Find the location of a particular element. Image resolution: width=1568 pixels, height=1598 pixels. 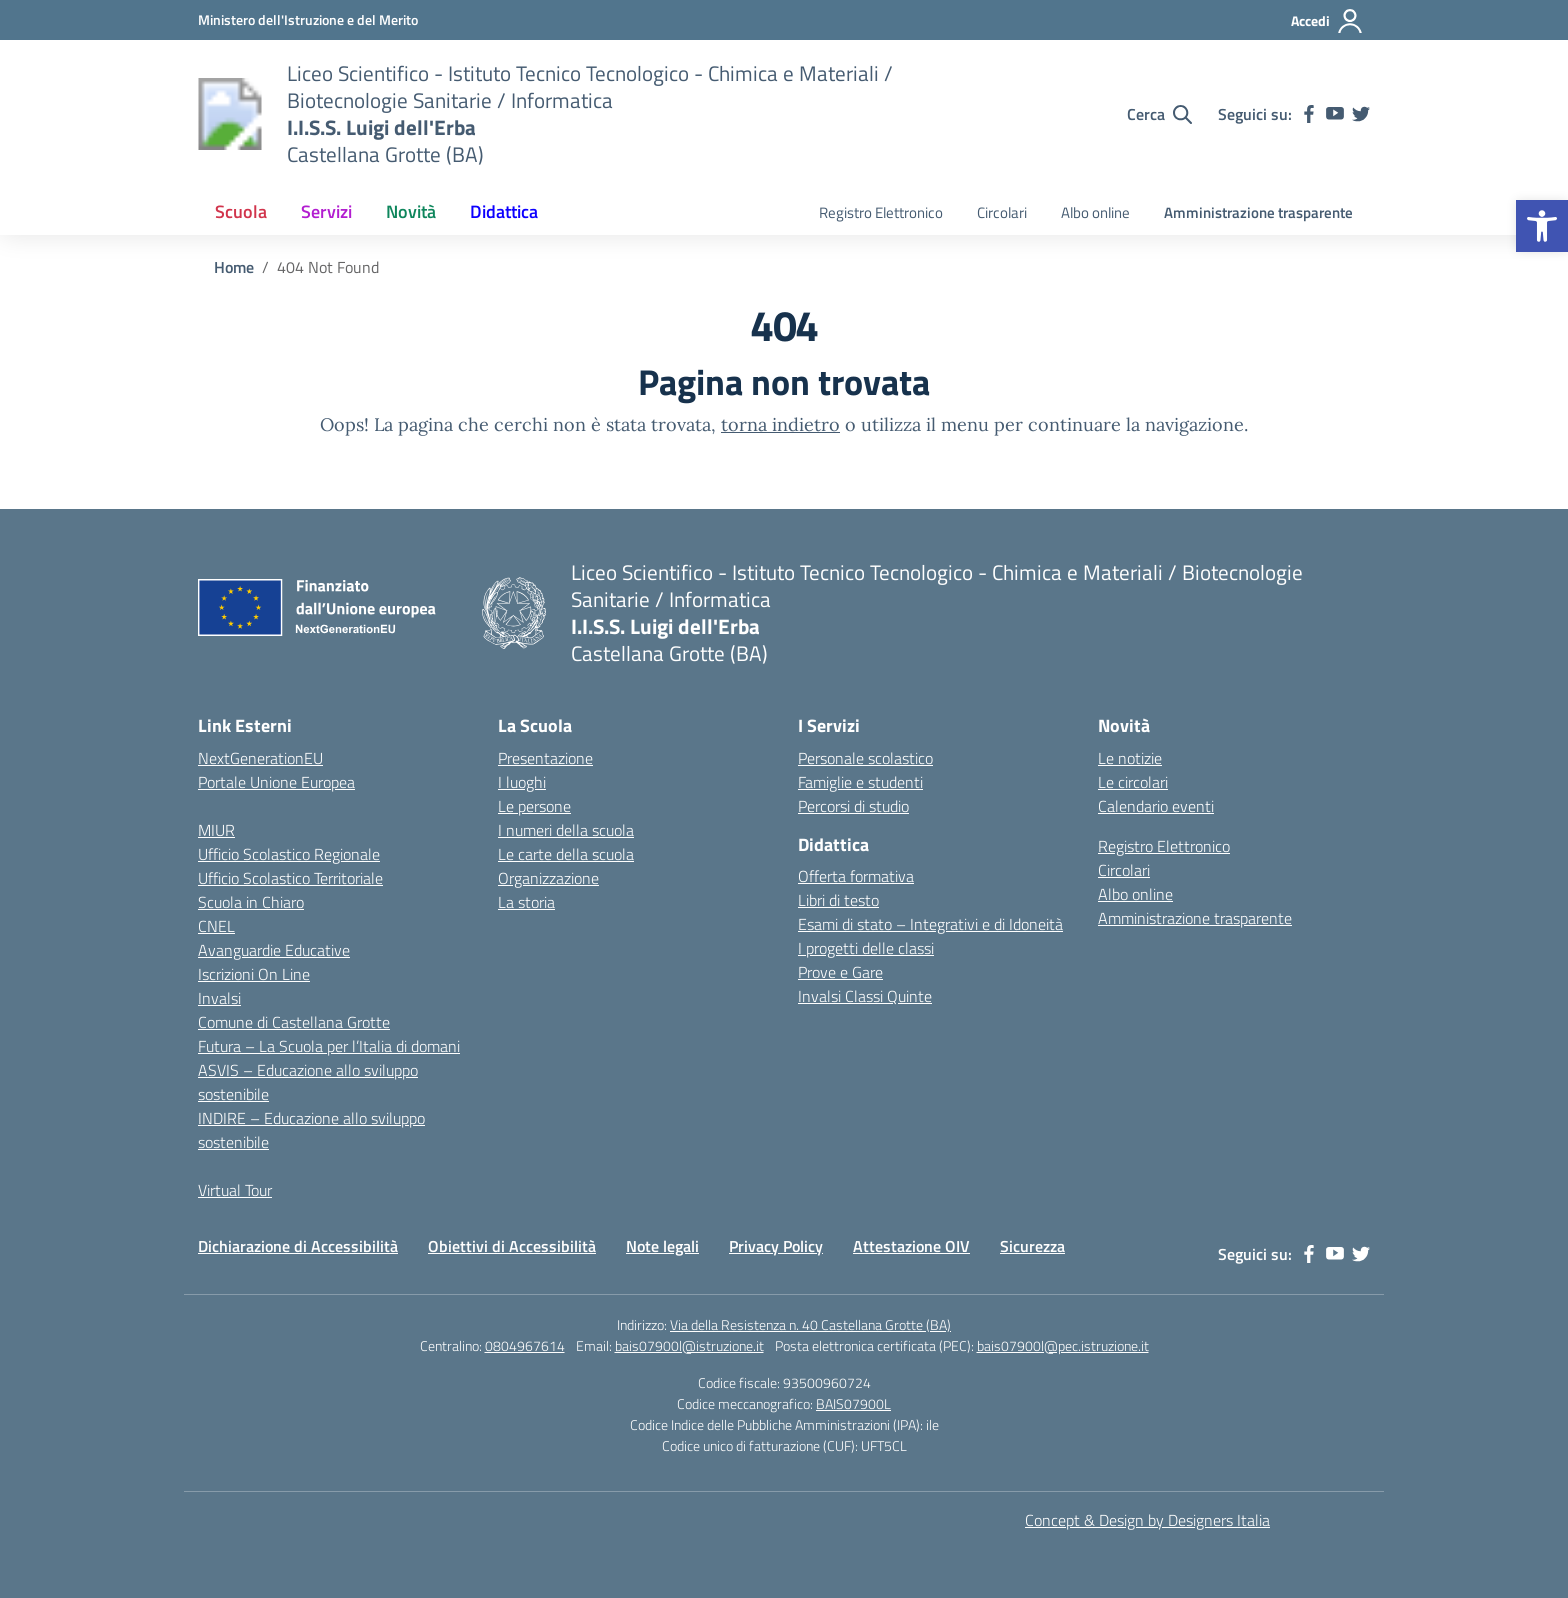

Scuola [link] is located at coordinates (241, 211).